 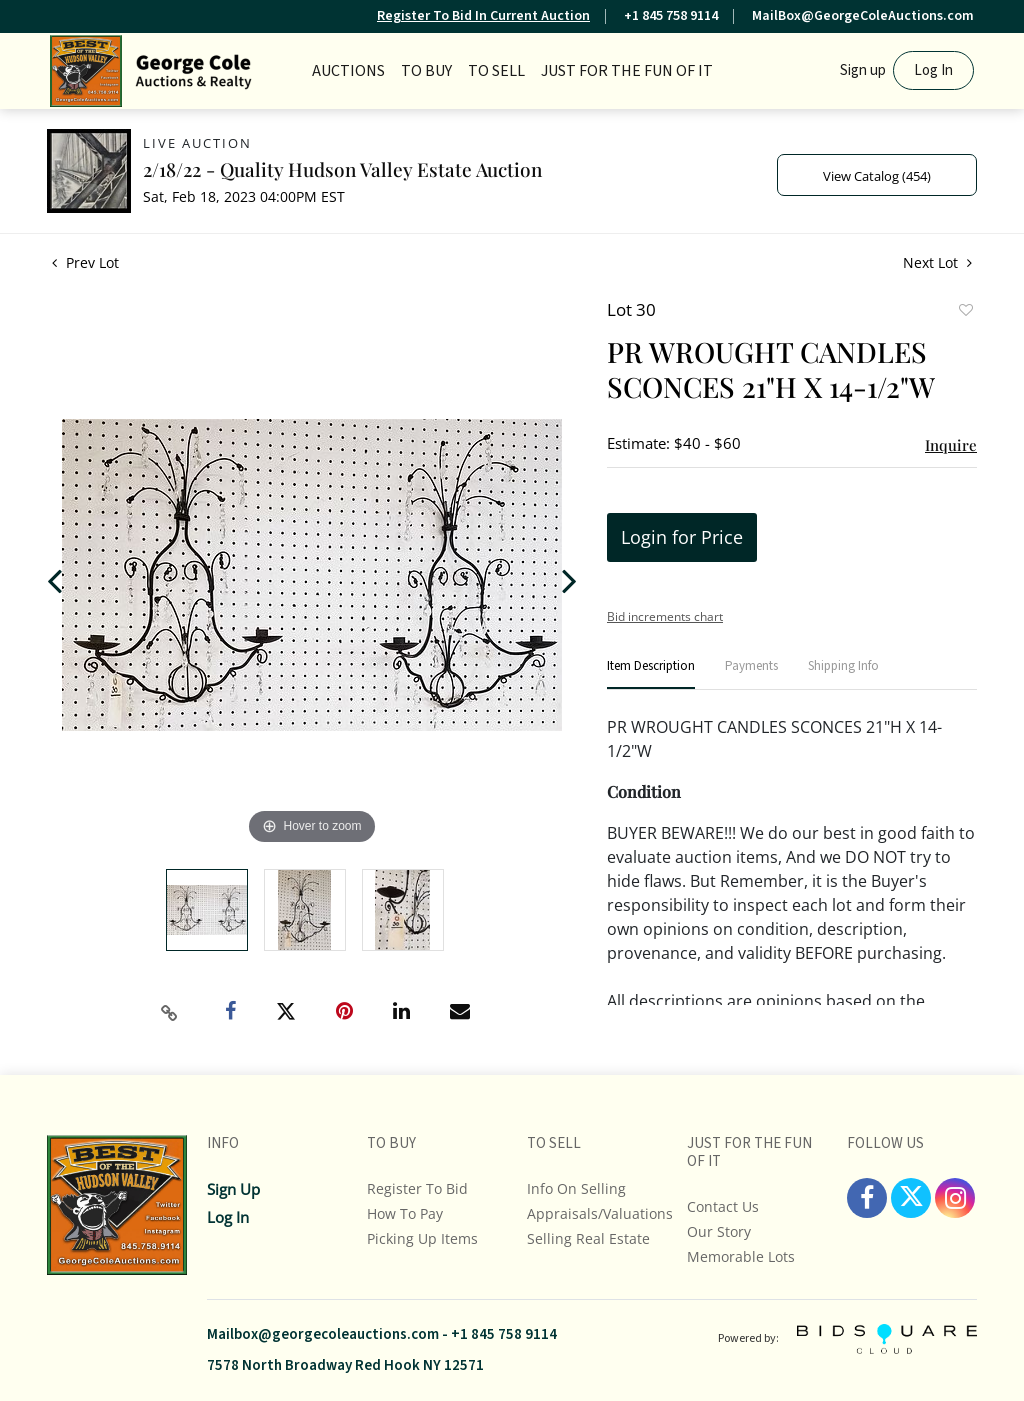 I want to click on Contact Us, so click(x=723, y=1206).